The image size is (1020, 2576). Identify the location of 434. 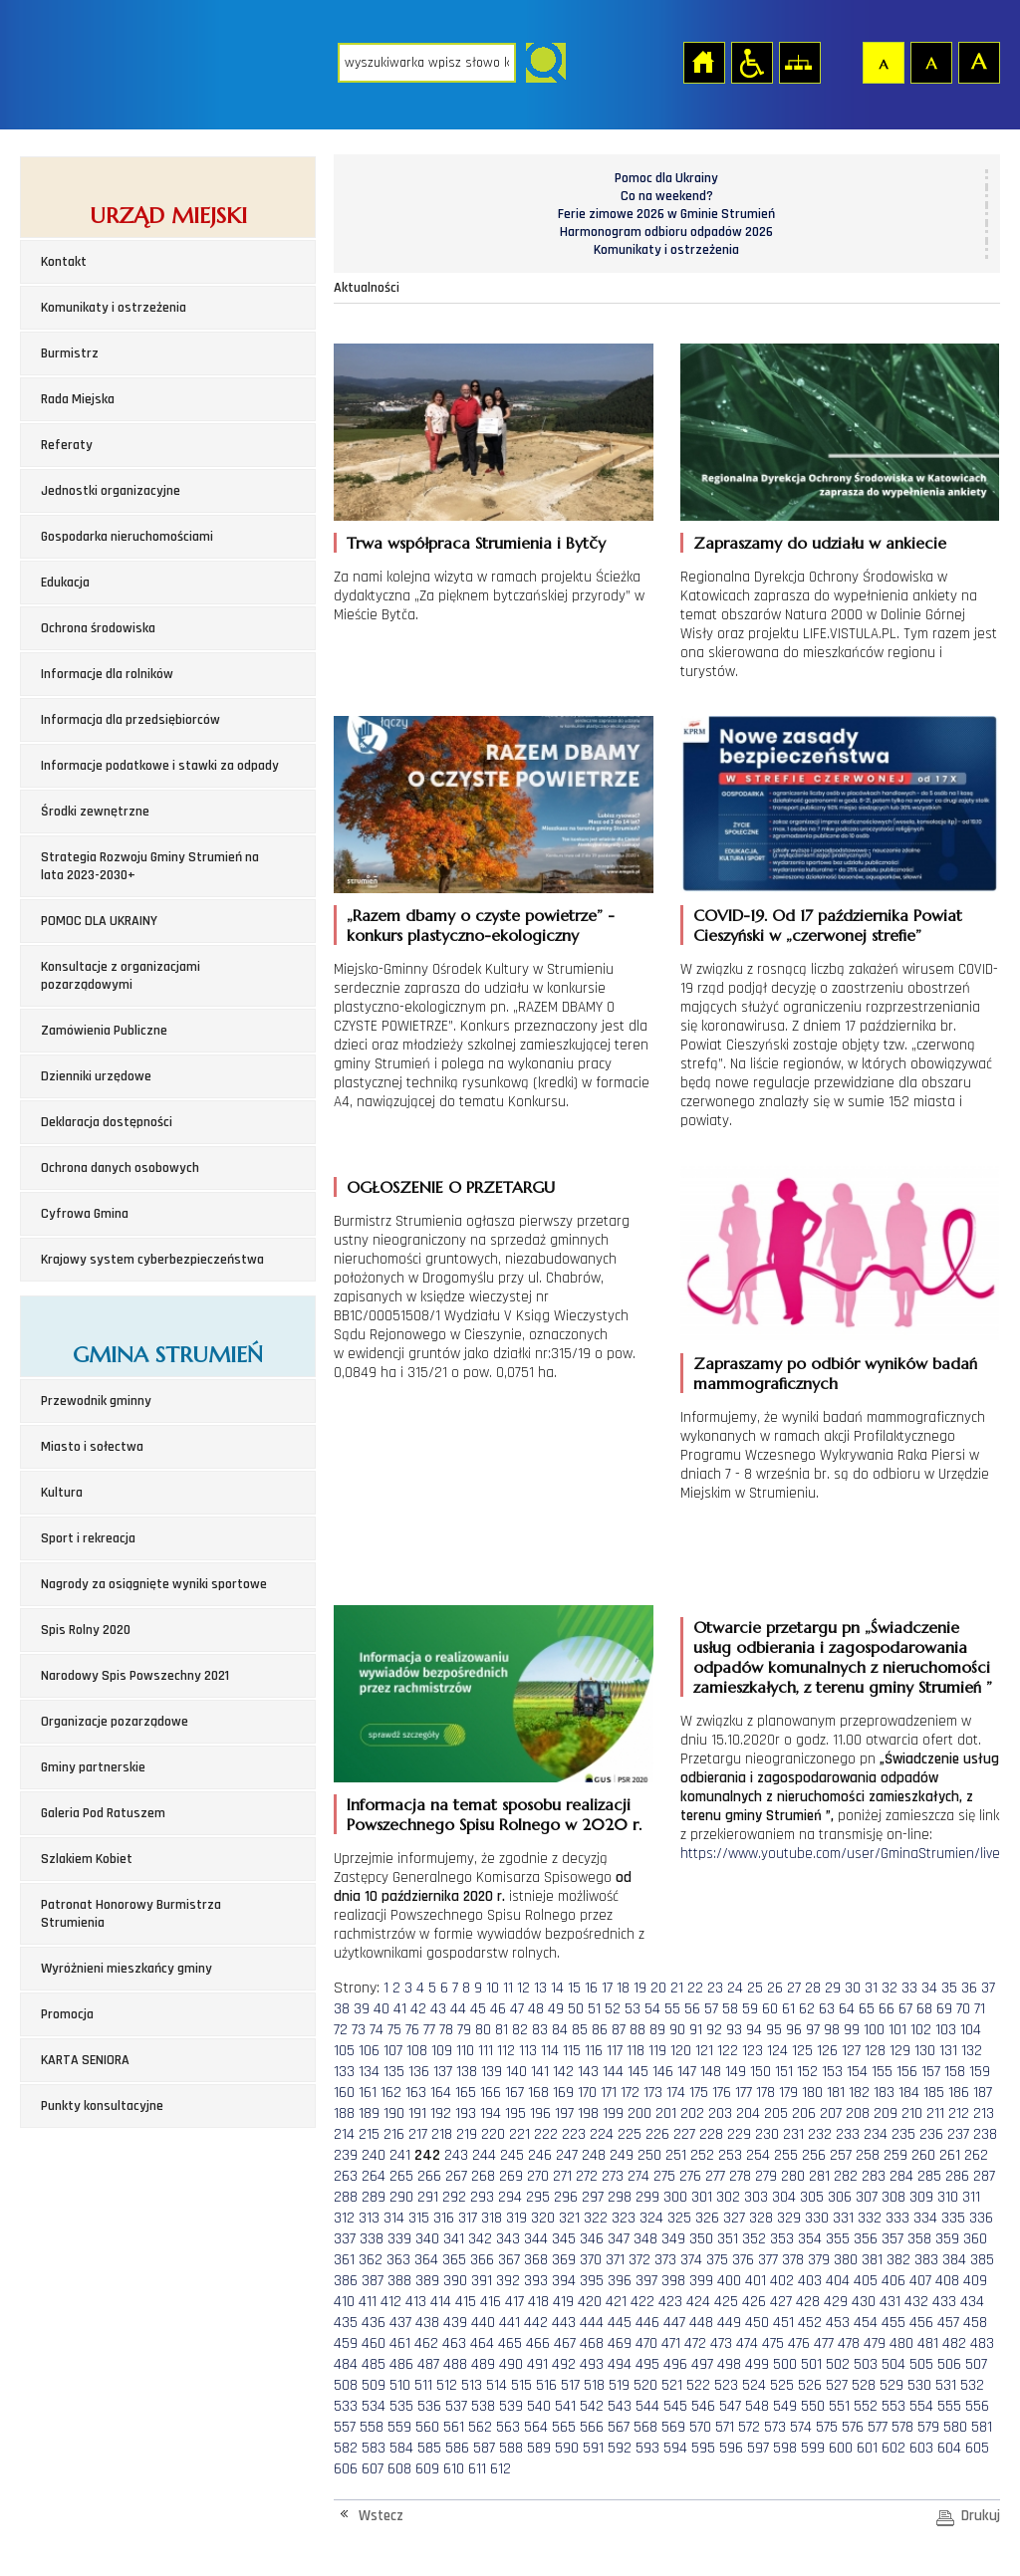
(972, 2301).